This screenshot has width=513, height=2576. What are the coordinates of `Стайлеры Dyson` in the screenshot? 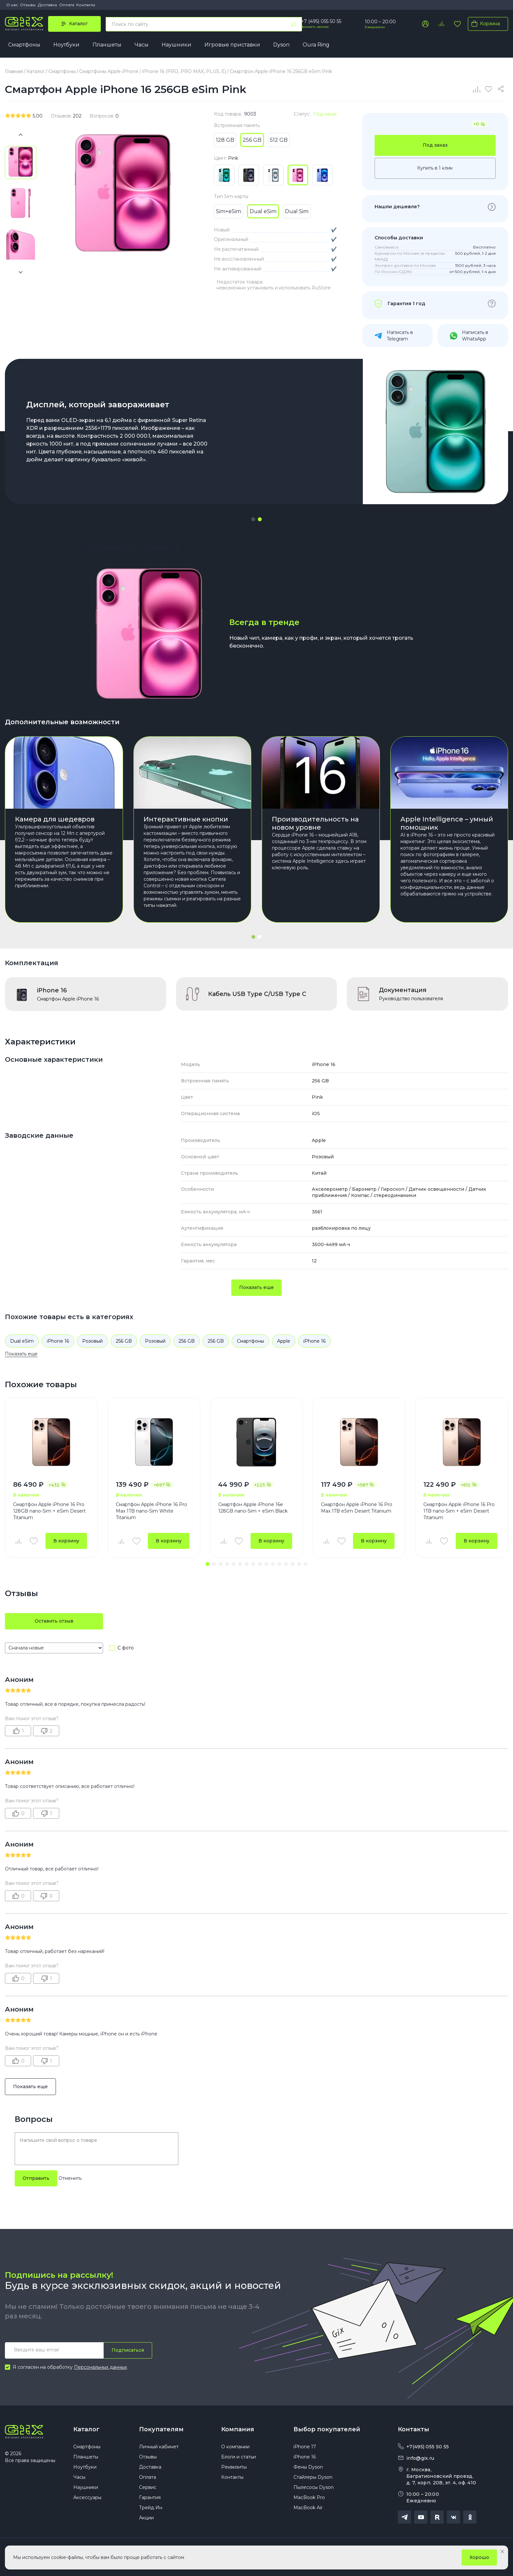 It's located at (312, 2477).